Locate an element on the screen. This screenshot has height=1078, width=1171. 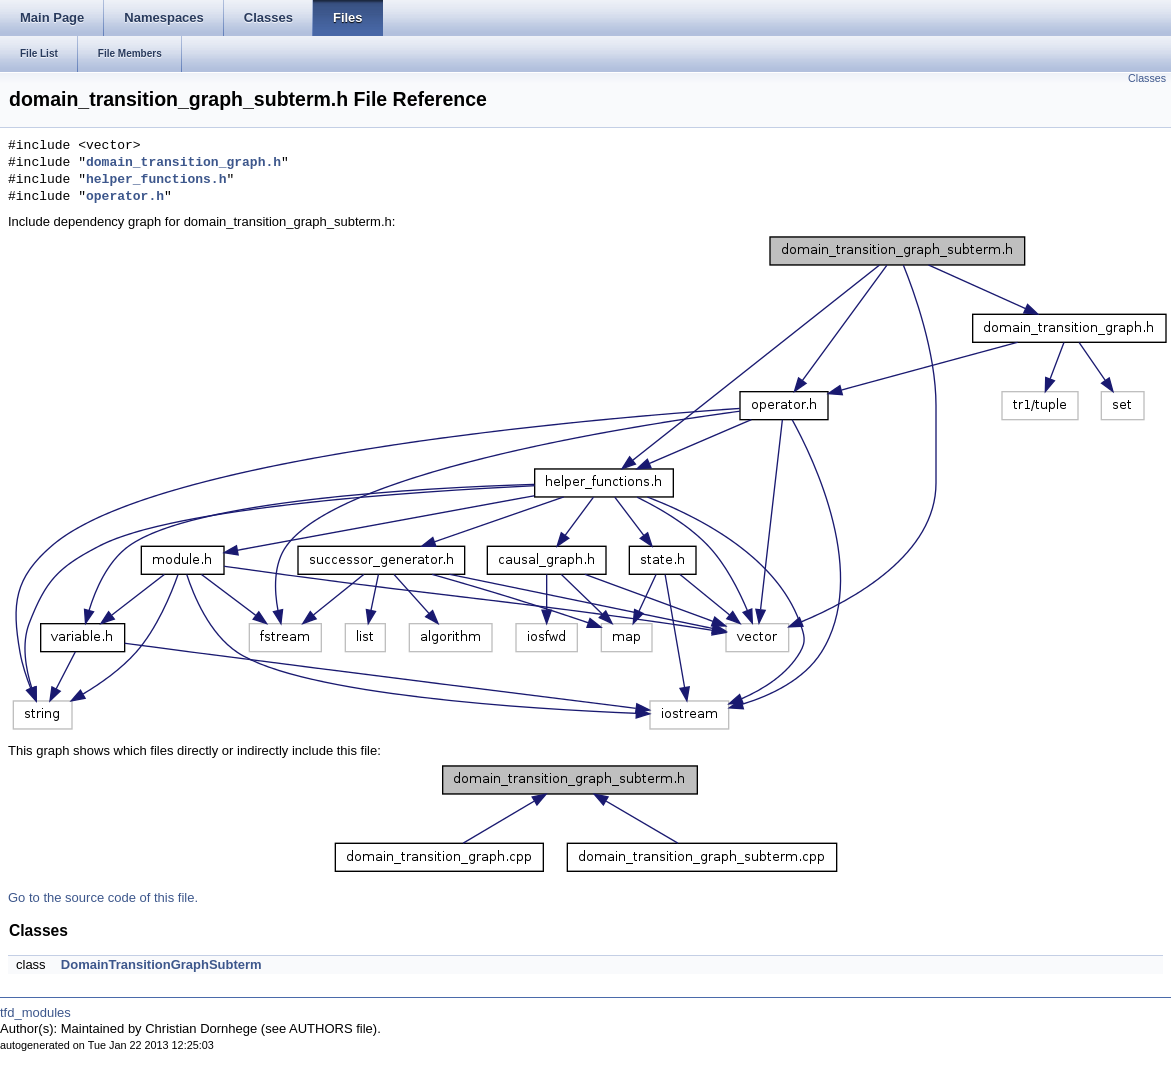
tfd_modules is located at coordinates (35, 1012).